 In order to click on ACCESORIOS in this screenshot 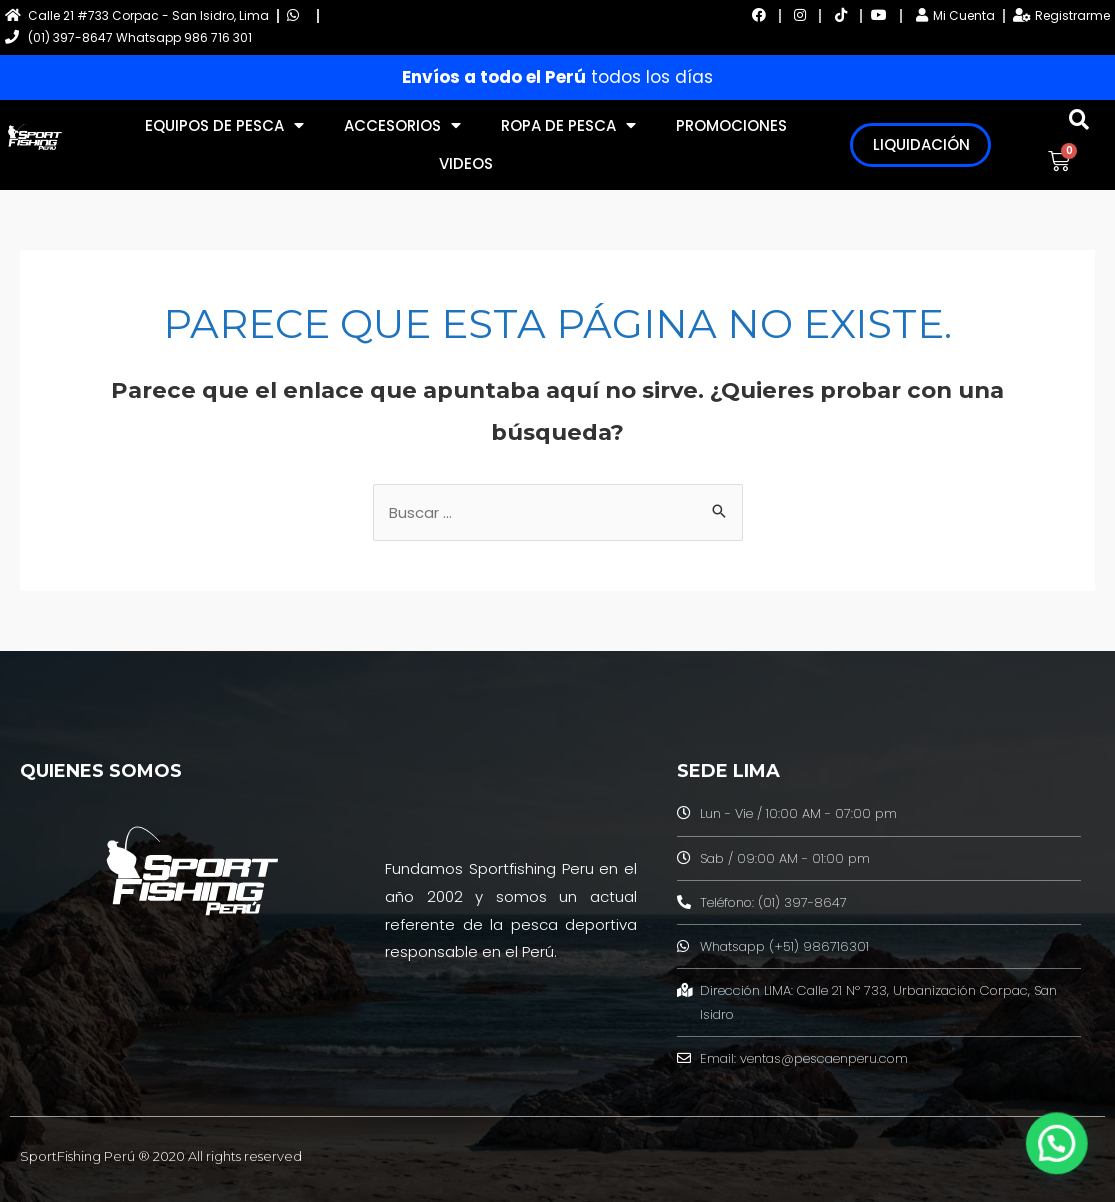, I will do `click(402, 125)`.